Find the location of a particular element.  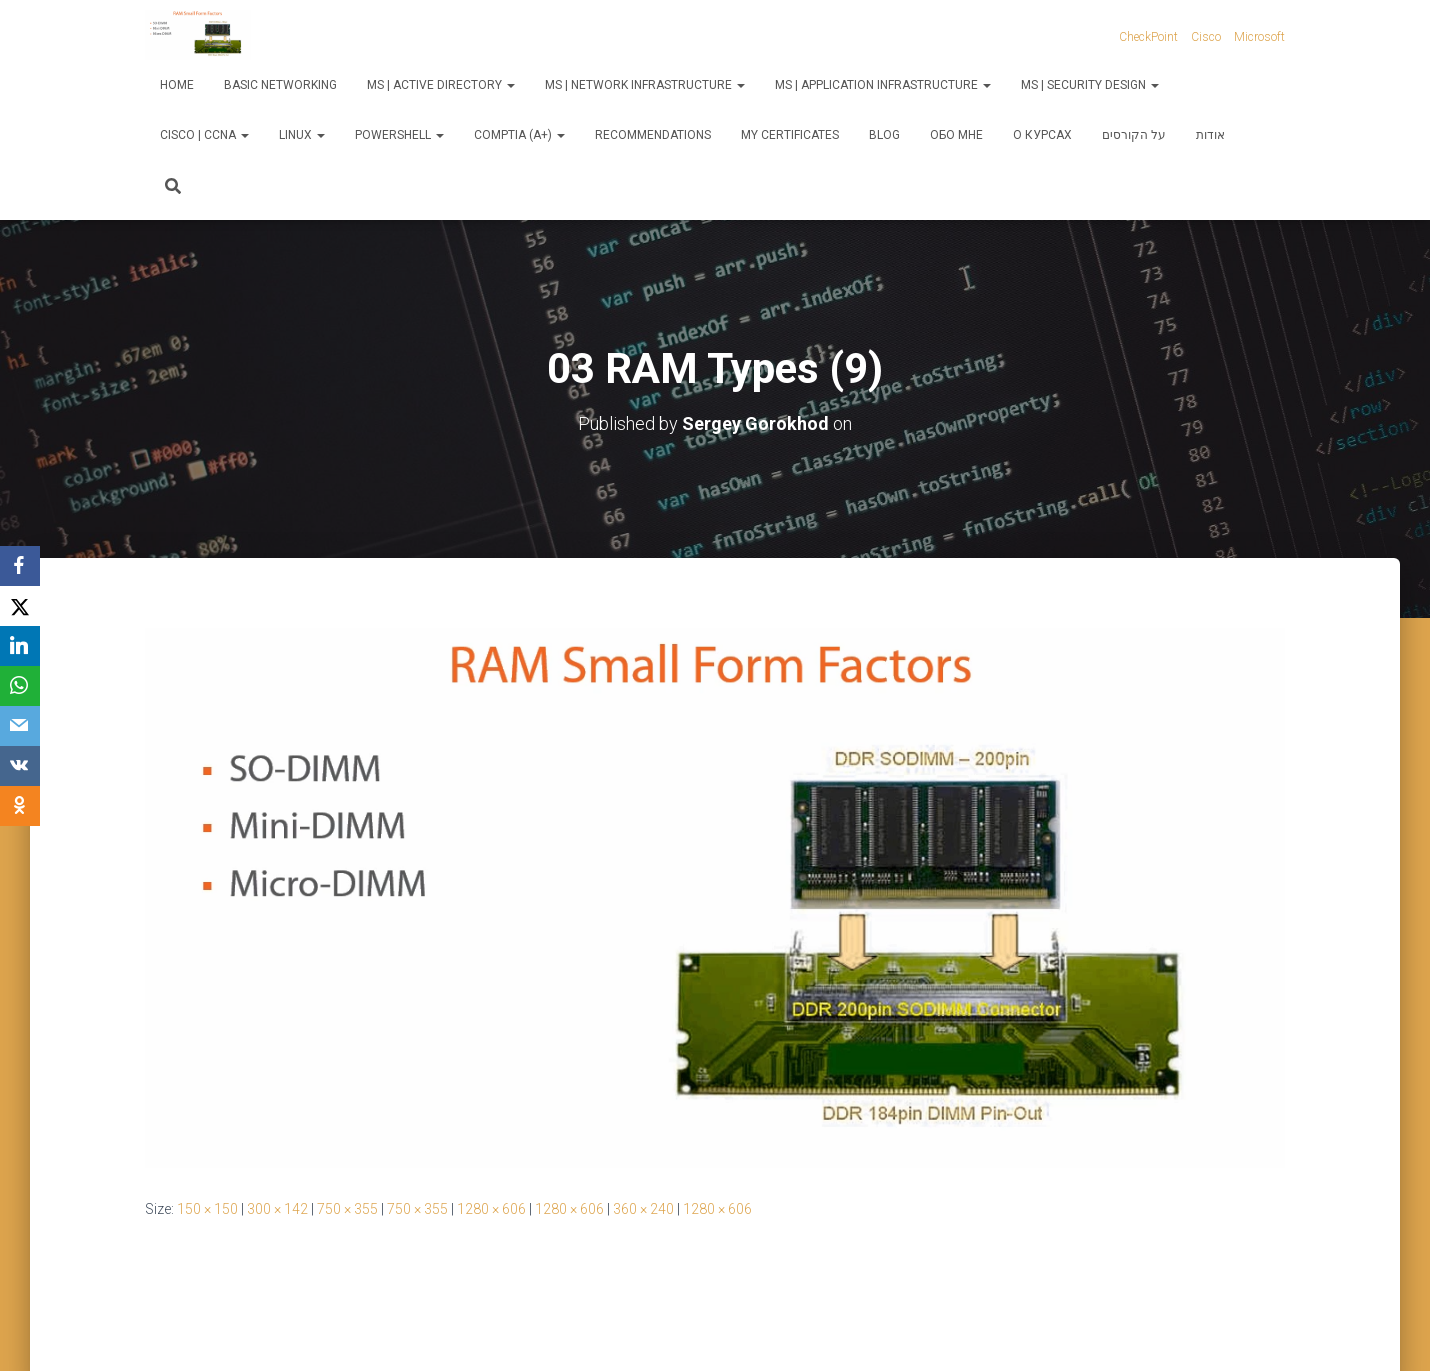

Basic Networking is located at coordinates (280, 85).